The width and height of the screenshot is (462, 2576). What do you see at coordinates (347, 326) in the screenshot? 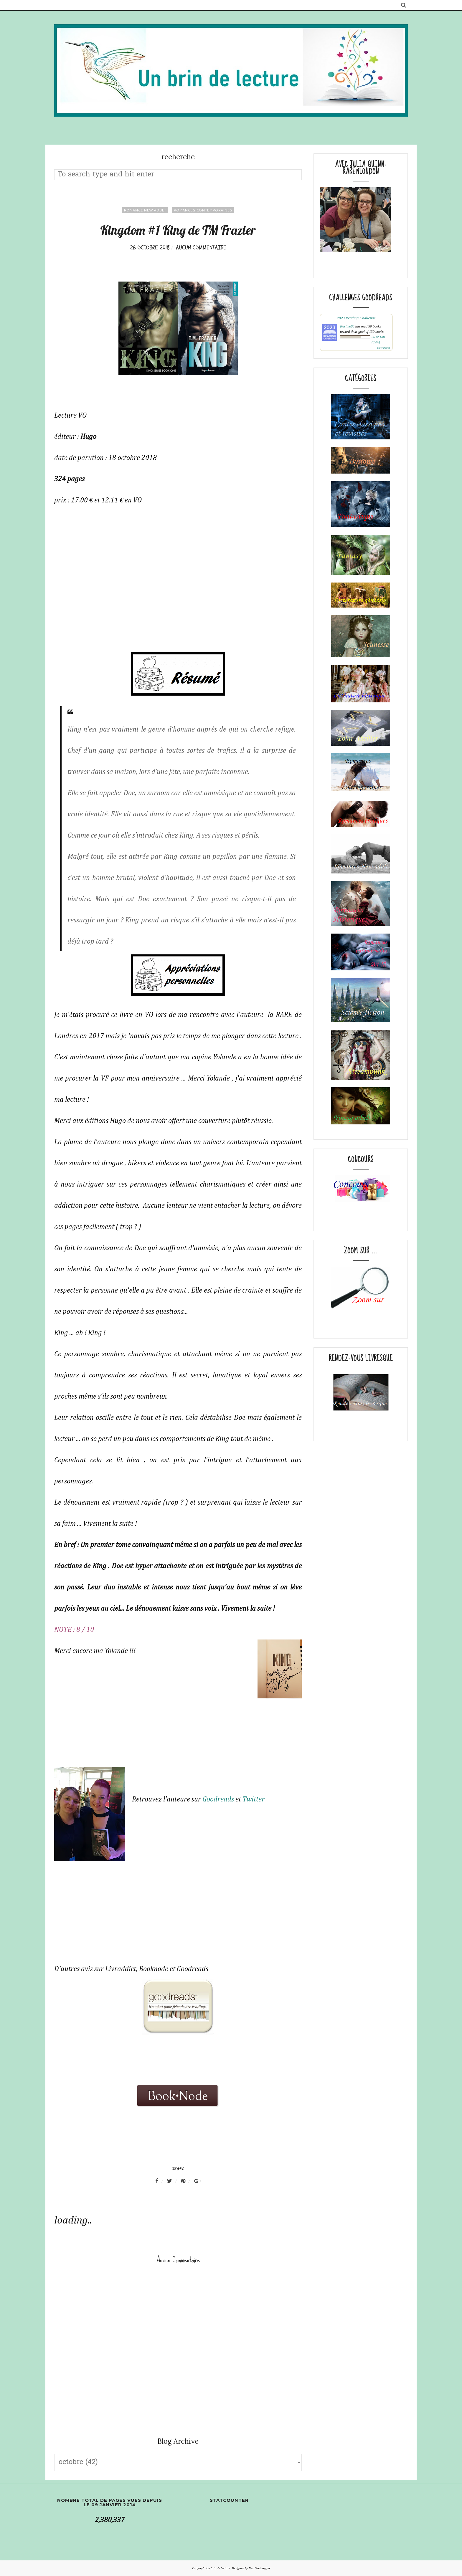
I see `Karline05` at bounding box center [347, 326].